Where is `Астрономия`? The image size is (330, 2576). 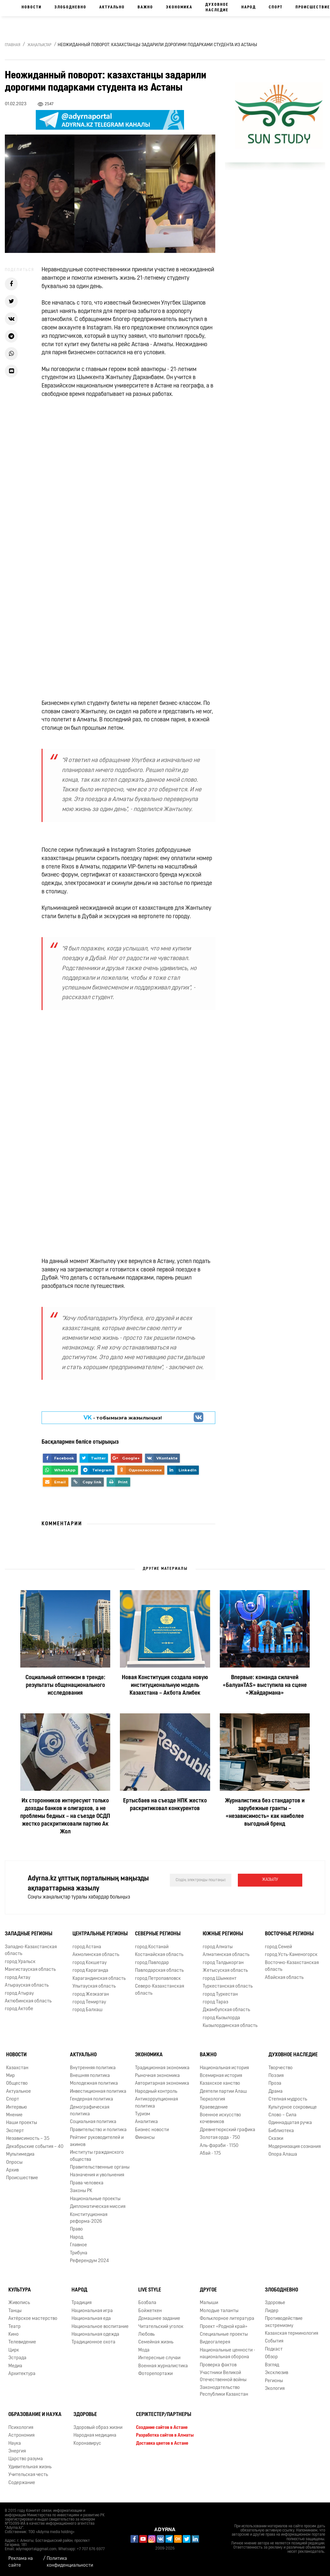
Астрономия is located at coordinates (21, 2435).